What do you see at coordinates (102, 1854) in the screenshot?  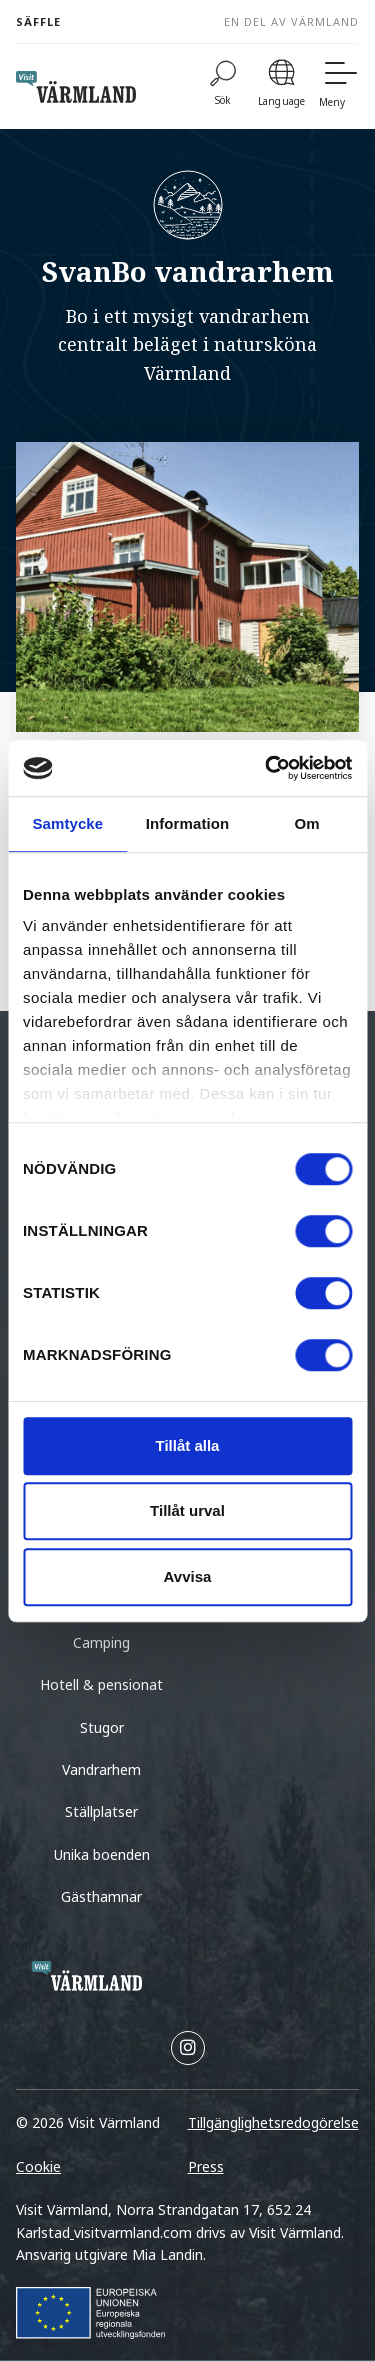 I see `Unika boenden` at bounding box center [102, 1854].